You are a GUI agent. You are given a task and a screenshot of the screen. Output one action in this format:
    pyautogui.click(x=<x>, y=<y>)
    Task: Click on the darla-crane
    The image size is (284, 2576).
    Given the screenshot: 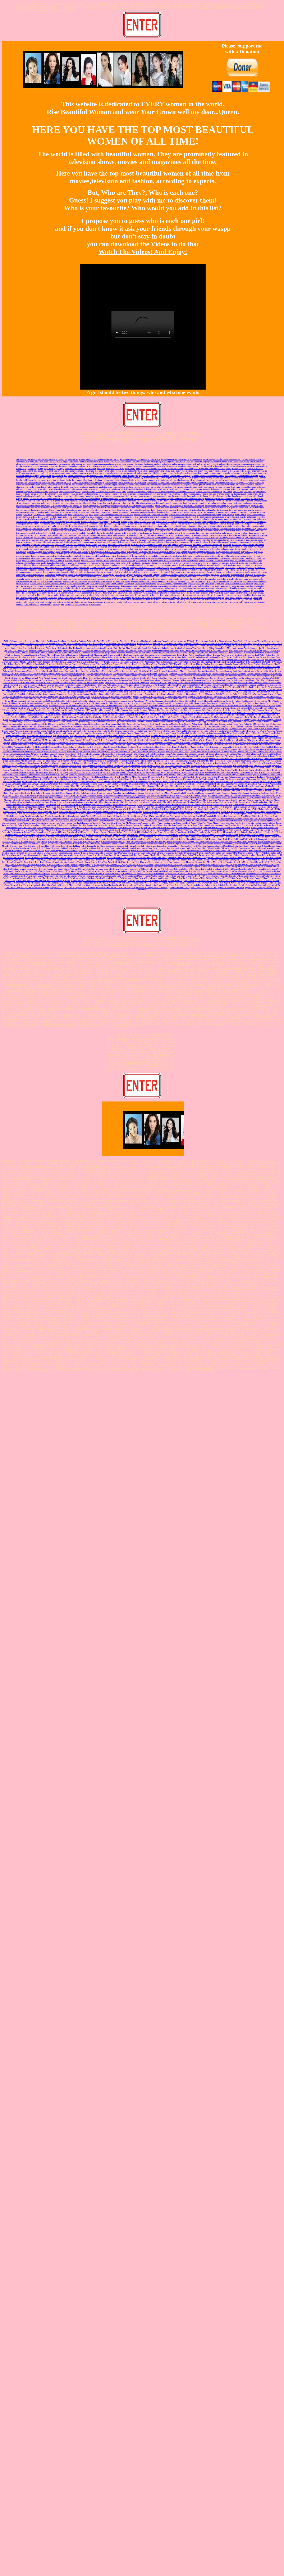 What is the action you would take?
    pyautogui.click(x=138, y=498)
    